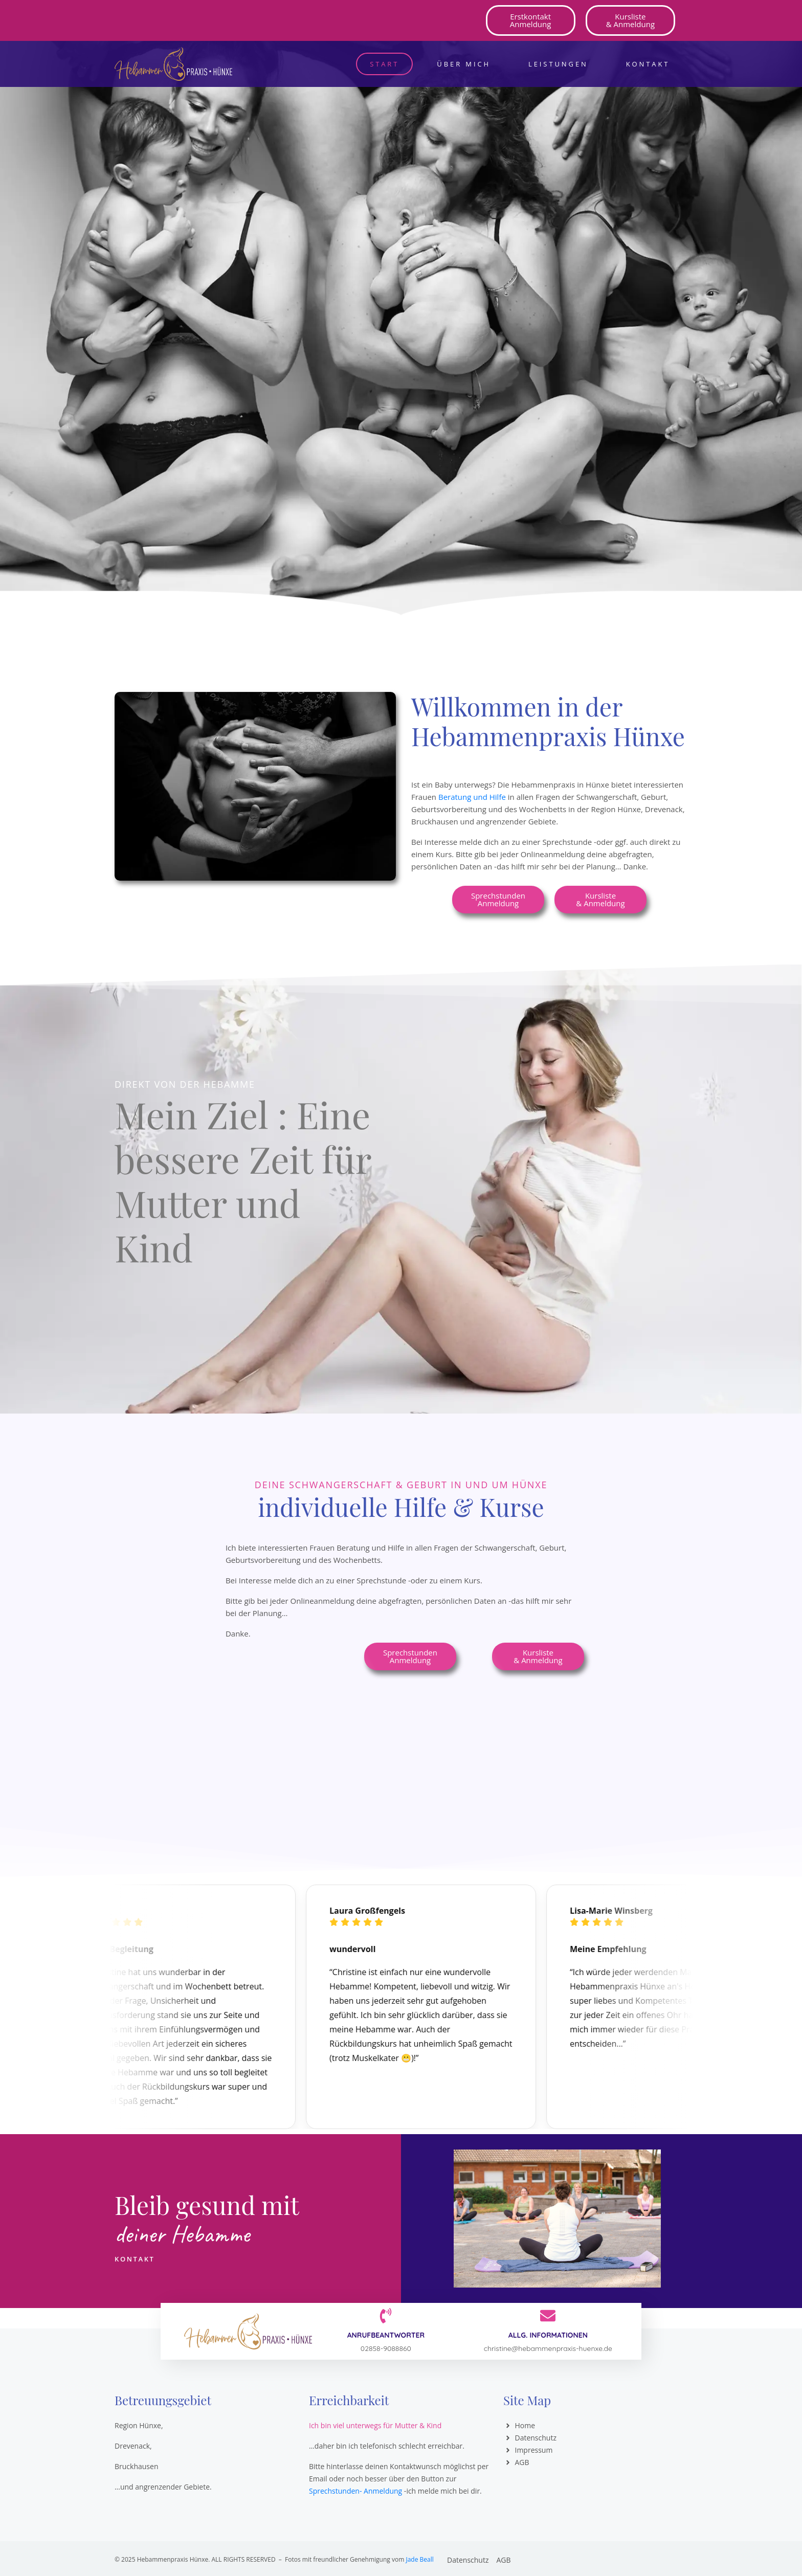  Describe the element at coordinates (548, 2335) in the screenshot. I see `Allg. Informationen` at that location.